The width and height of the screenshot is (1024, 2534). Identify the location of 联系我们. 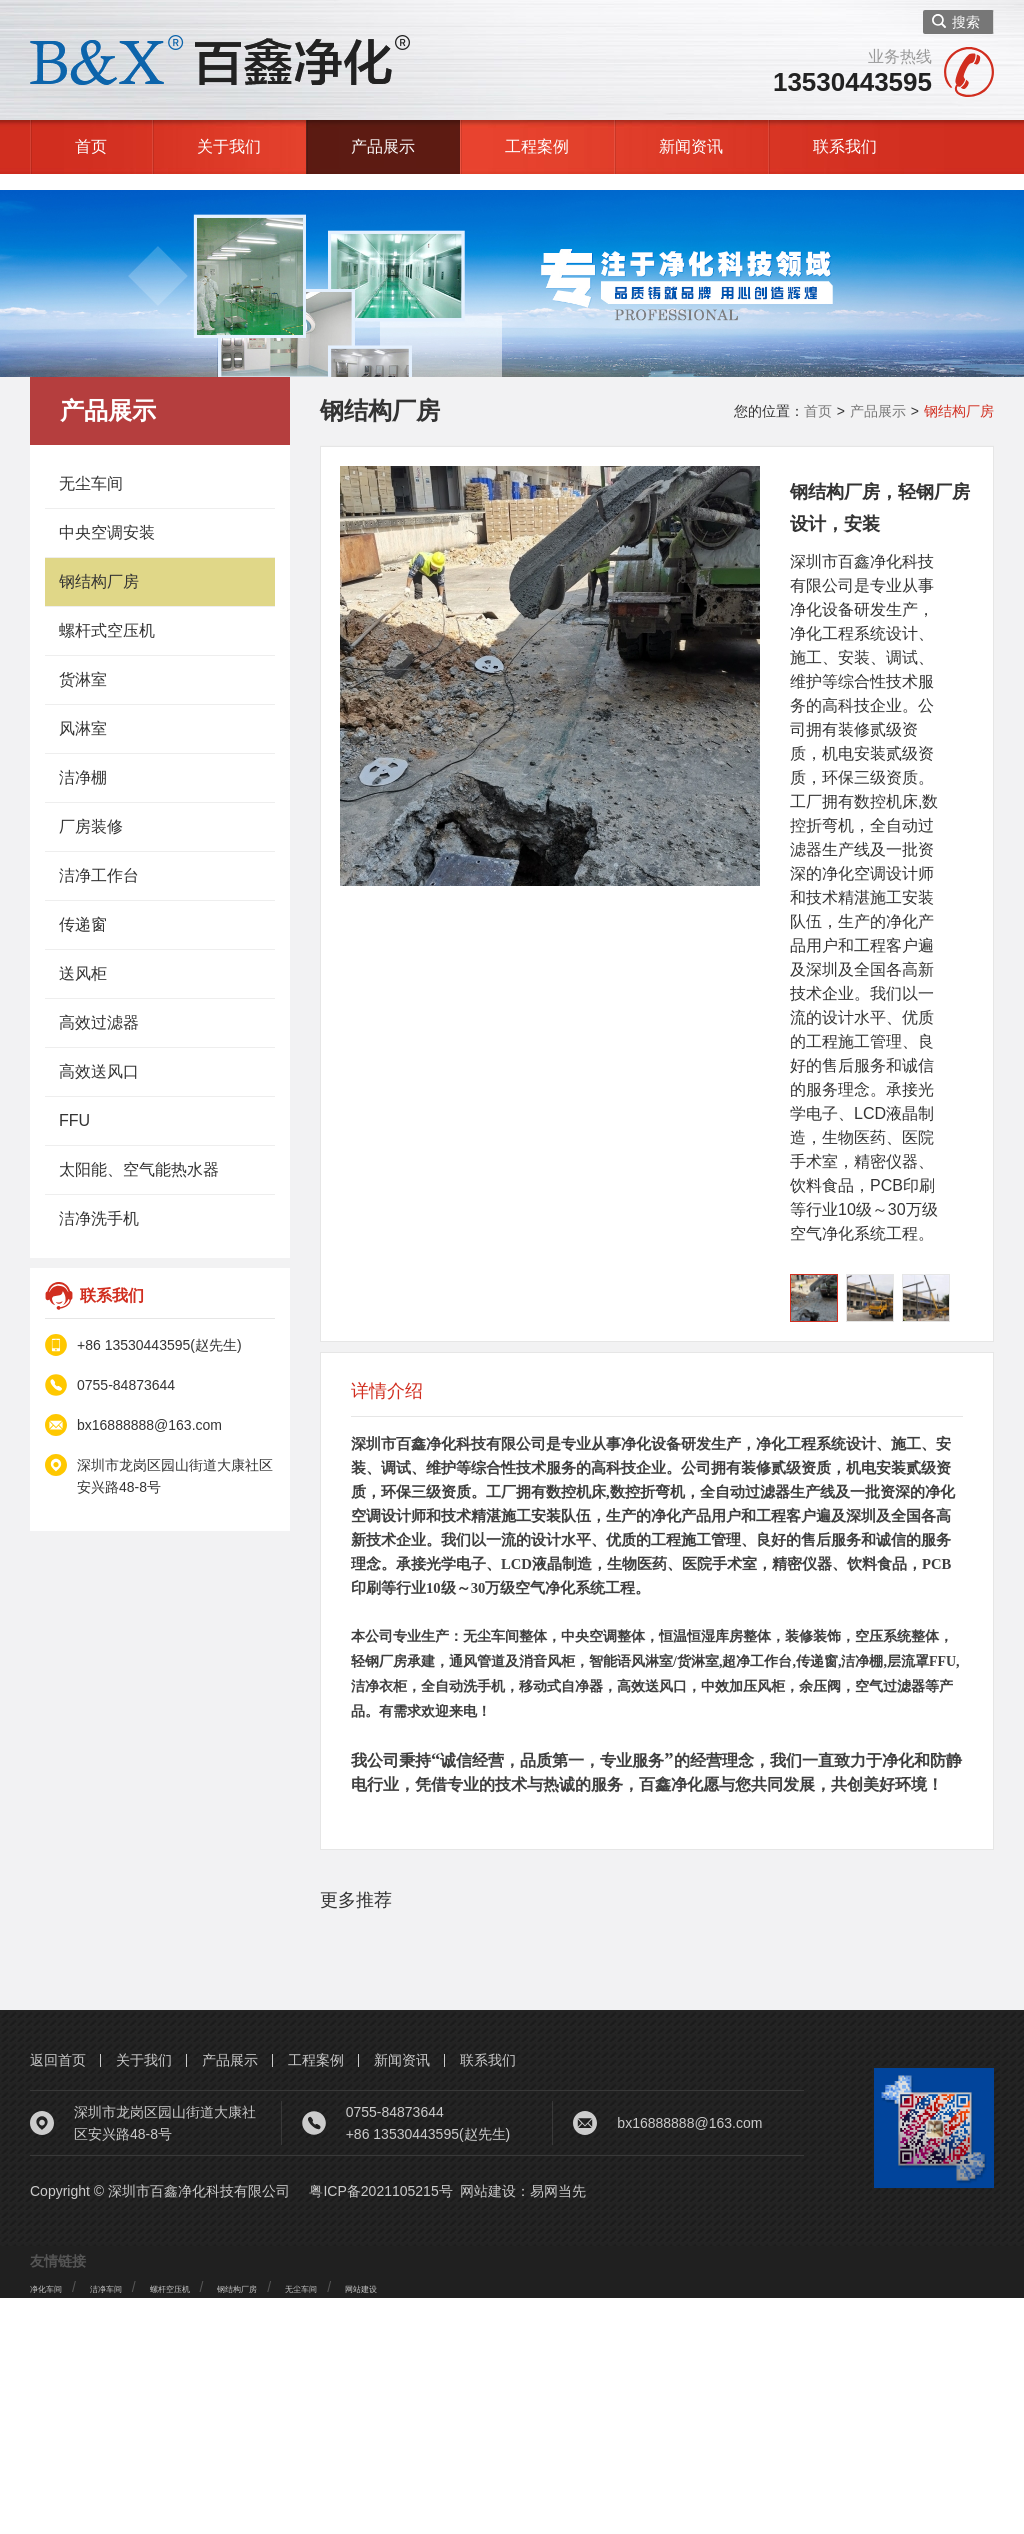
(845, 146).